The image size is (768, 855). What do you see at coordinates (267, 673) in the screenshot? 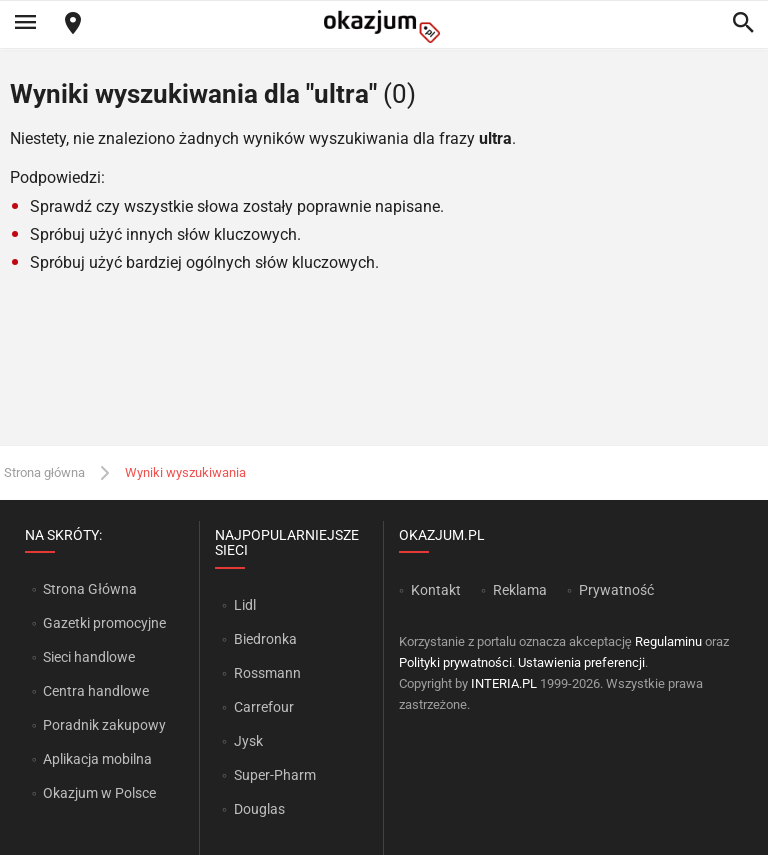
I see `Rossmann` at bounding box center [267, 673].